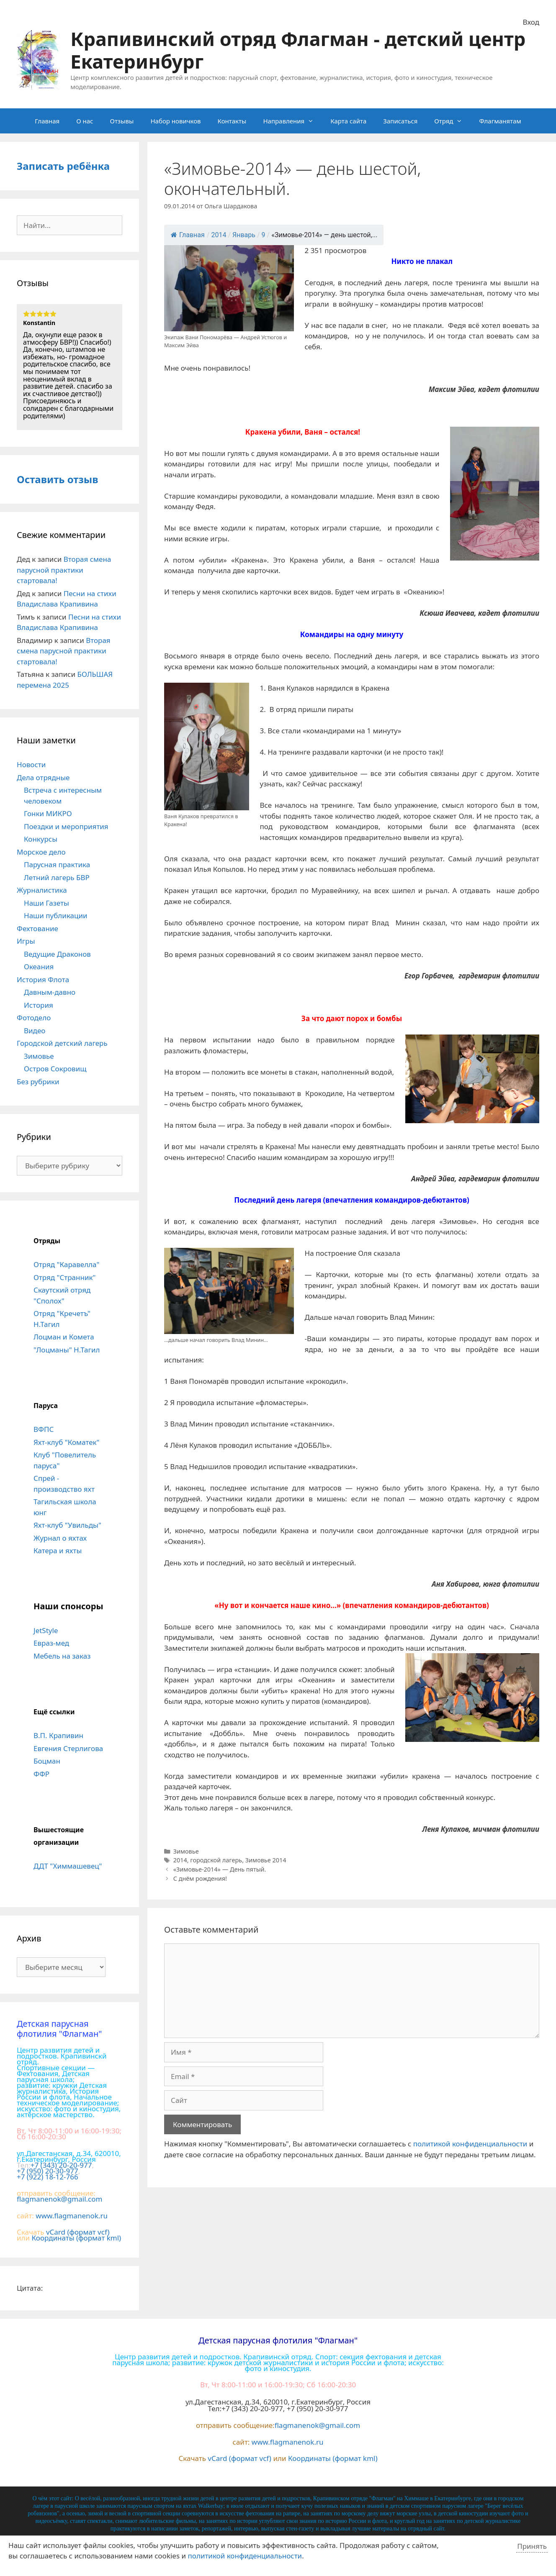 This screenshot has height=2576, width=556. What do you see at coordinates (292, 120) in the screenshot?
I see `Направления` at bounding box center [292, 120].